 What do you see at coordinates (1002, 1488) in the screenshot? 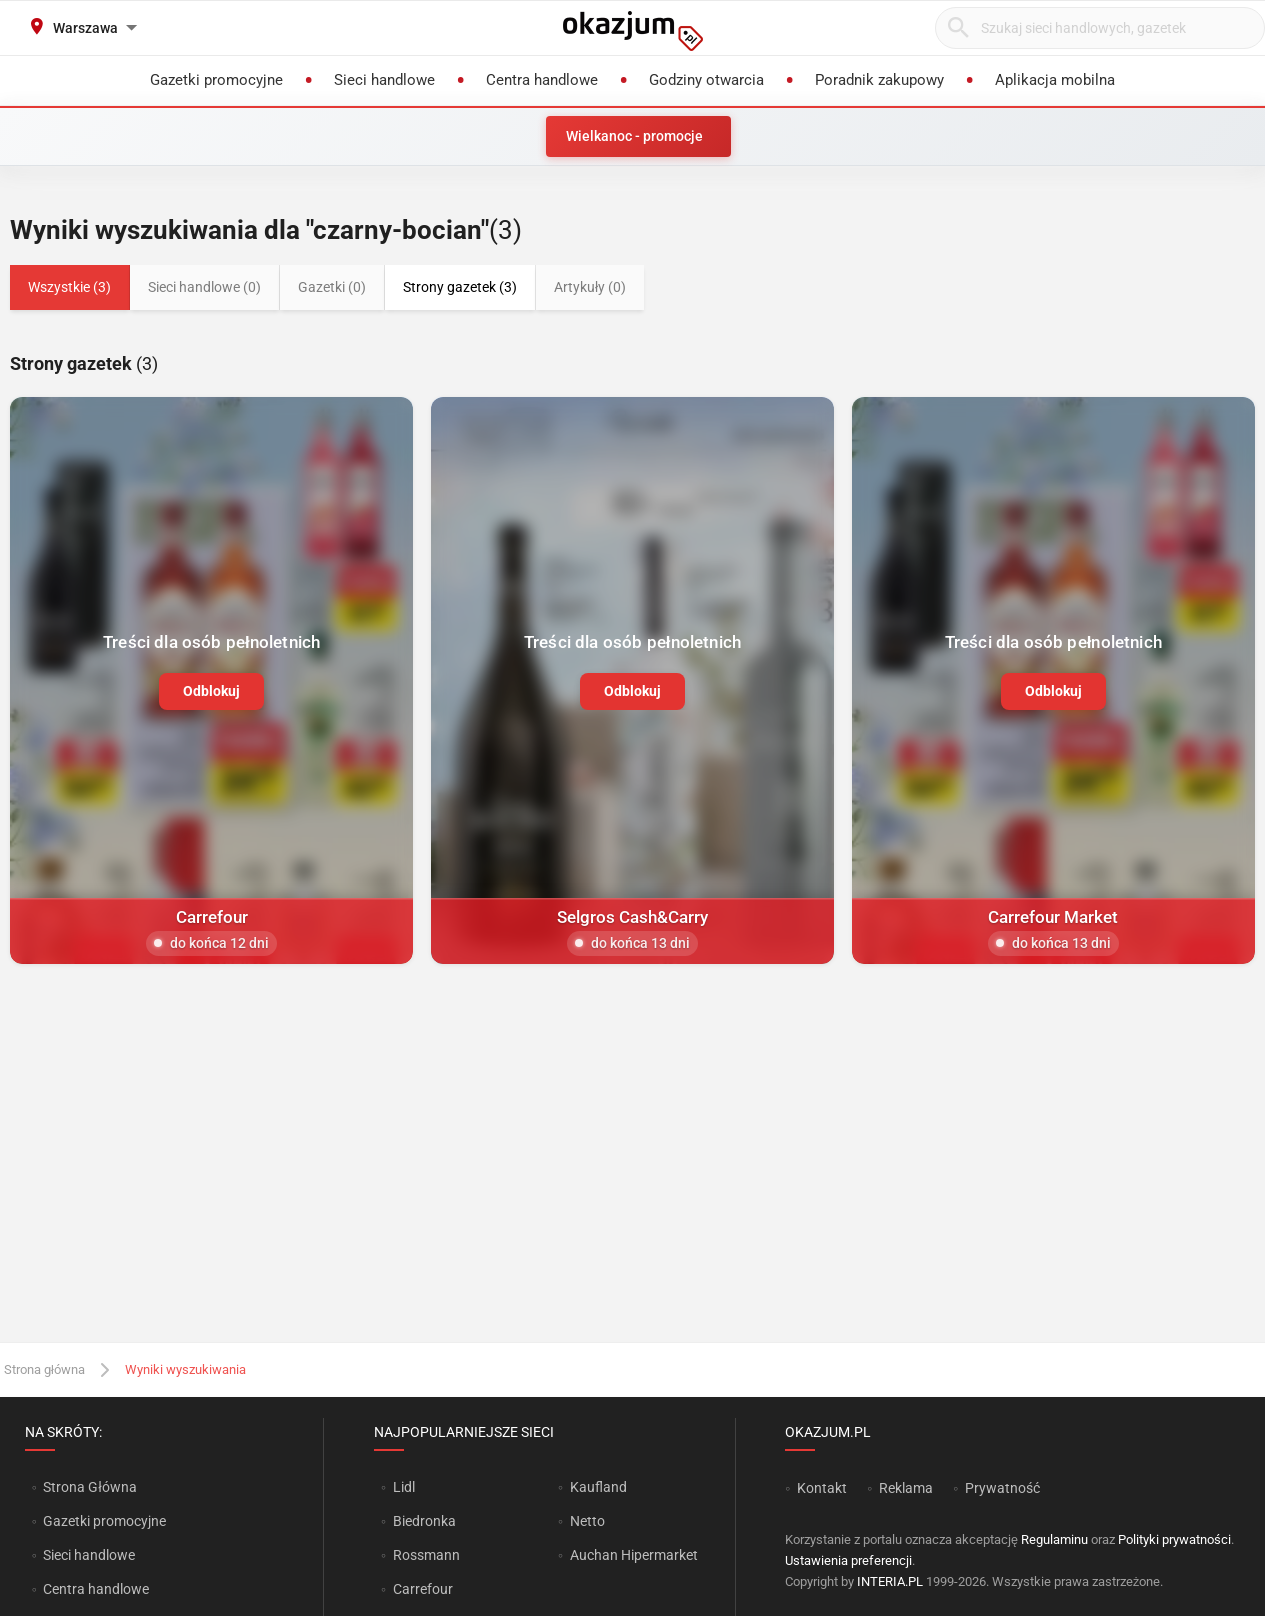
I see `Prywatność` at bounding box center [1002, 1488].